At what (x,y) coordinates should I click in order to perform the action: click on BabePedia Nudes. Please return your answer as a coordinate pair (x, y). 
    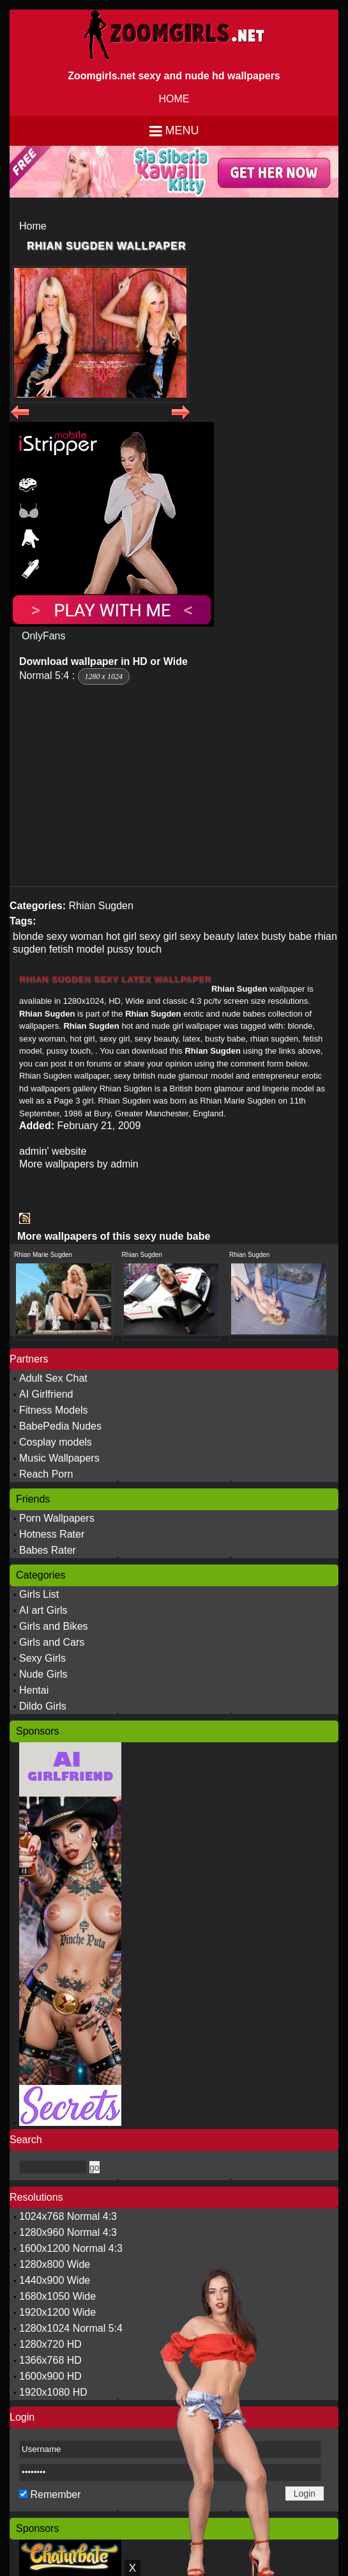
    Looking at the image, I should click on (60, 1426).